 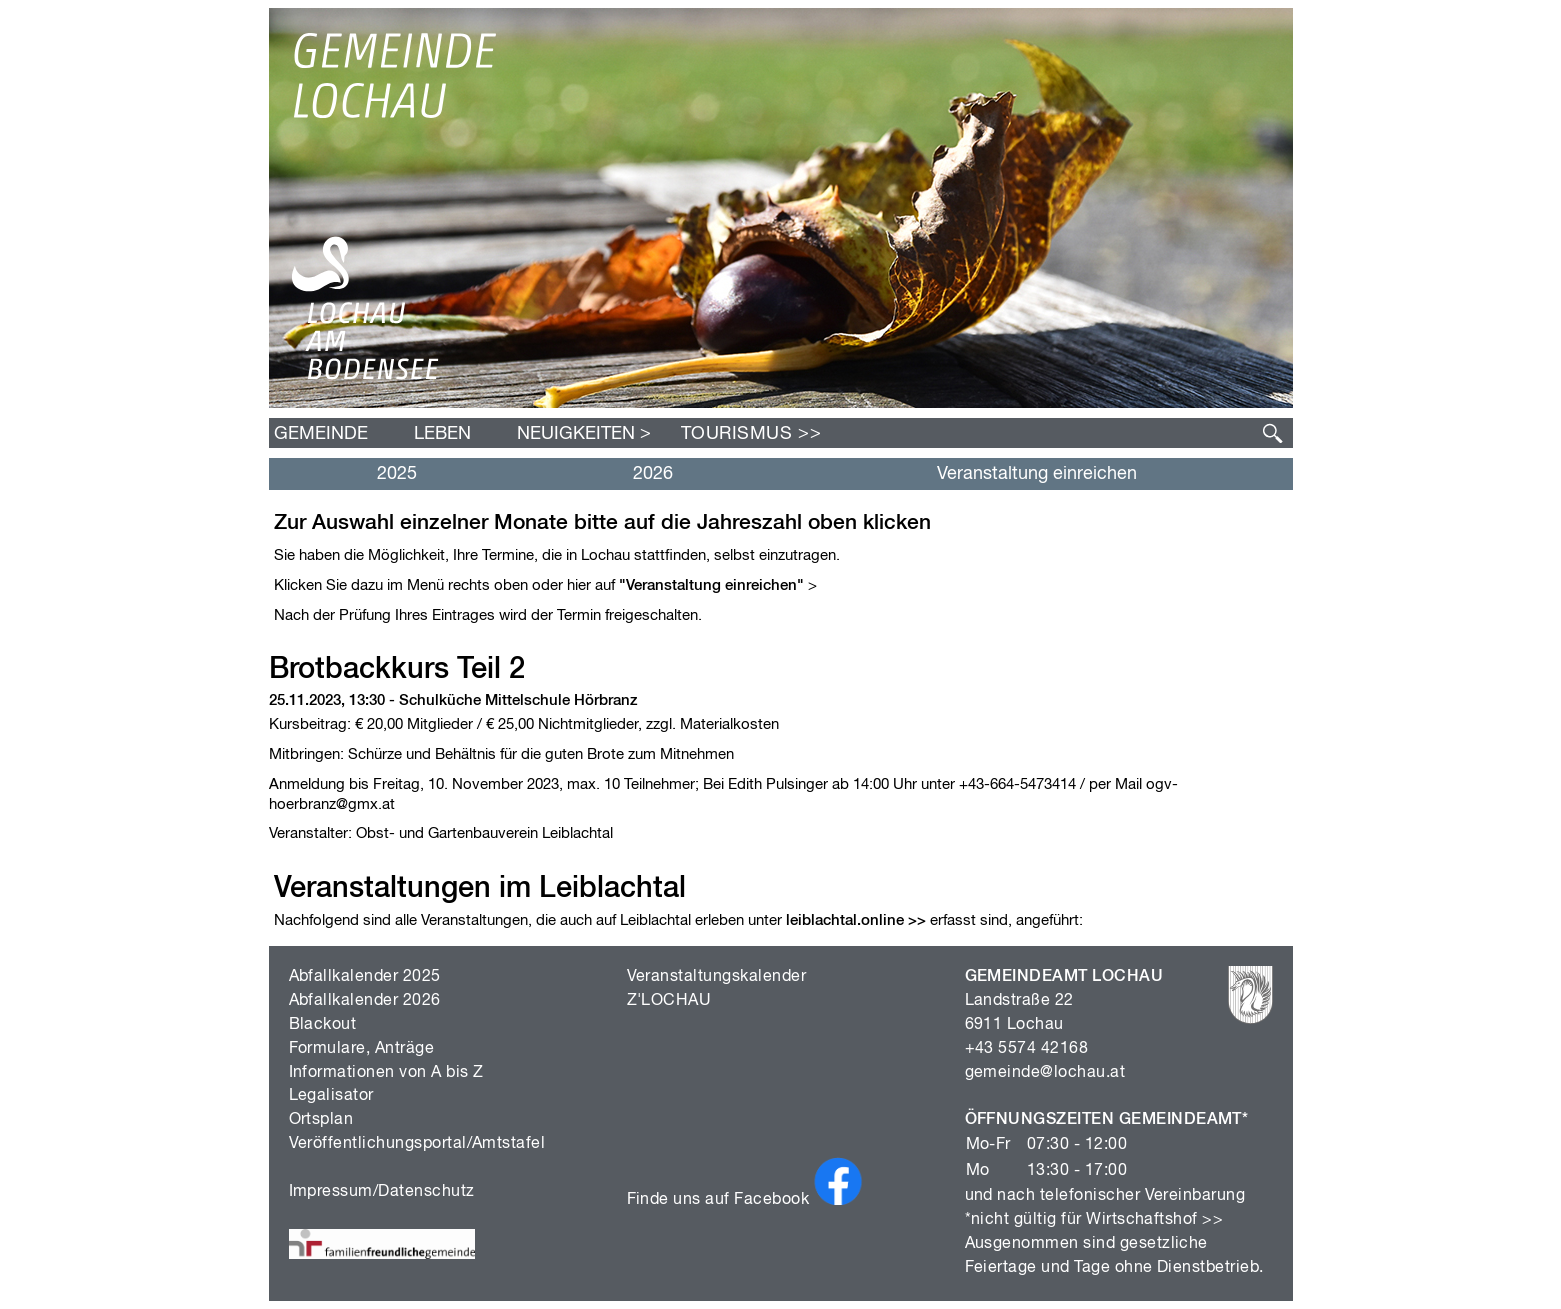 I want to click on Abfallkalender 2025, so click(x=365, y=977).